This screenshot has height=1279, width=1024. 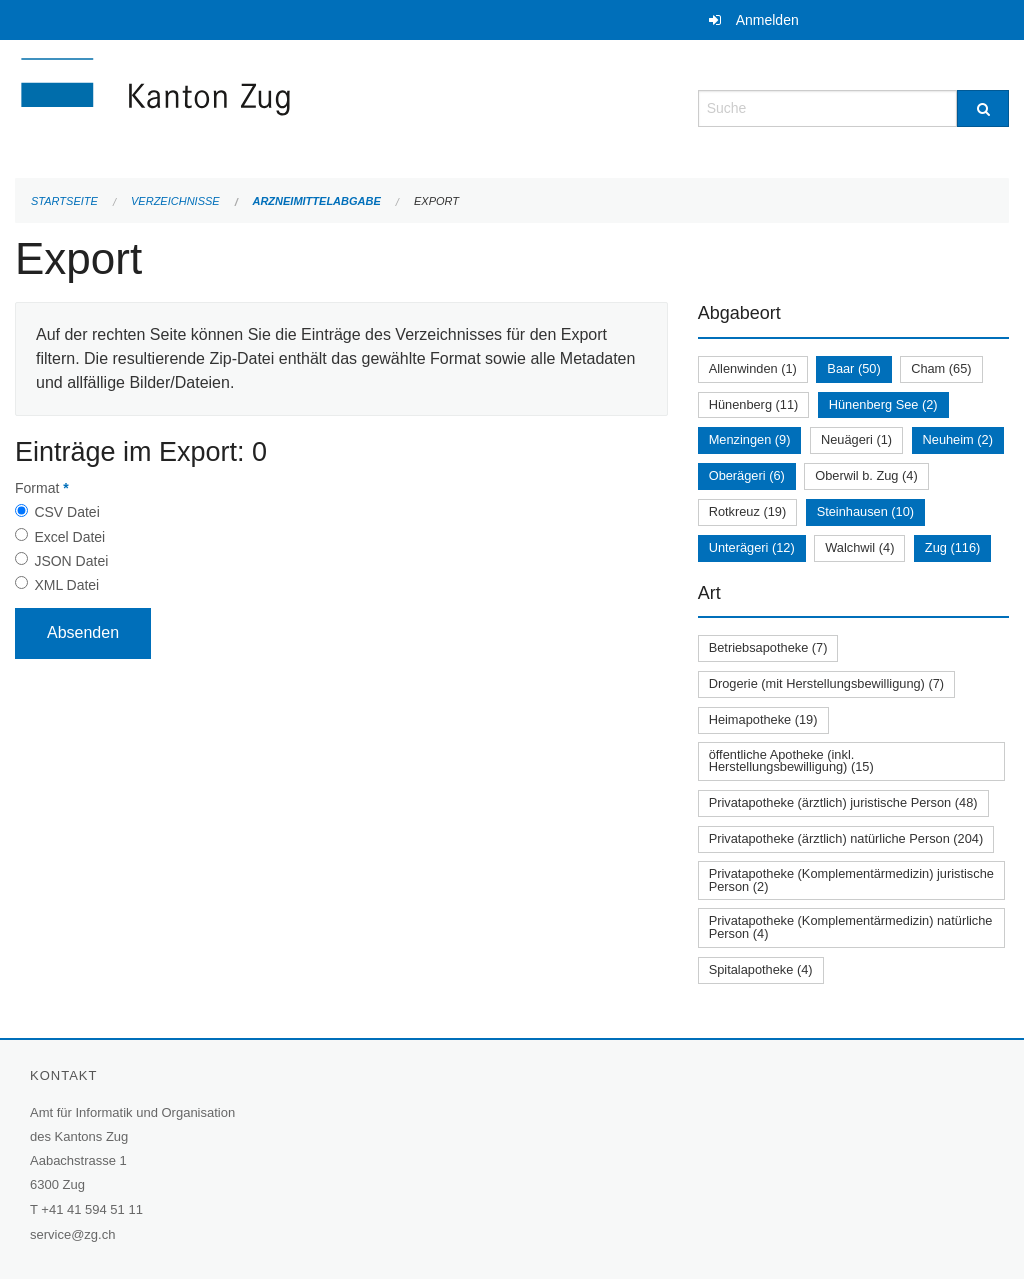 I want to click on Privatapotheke (ärztlich) natürliche Person (204), so click(x=846, y=838).